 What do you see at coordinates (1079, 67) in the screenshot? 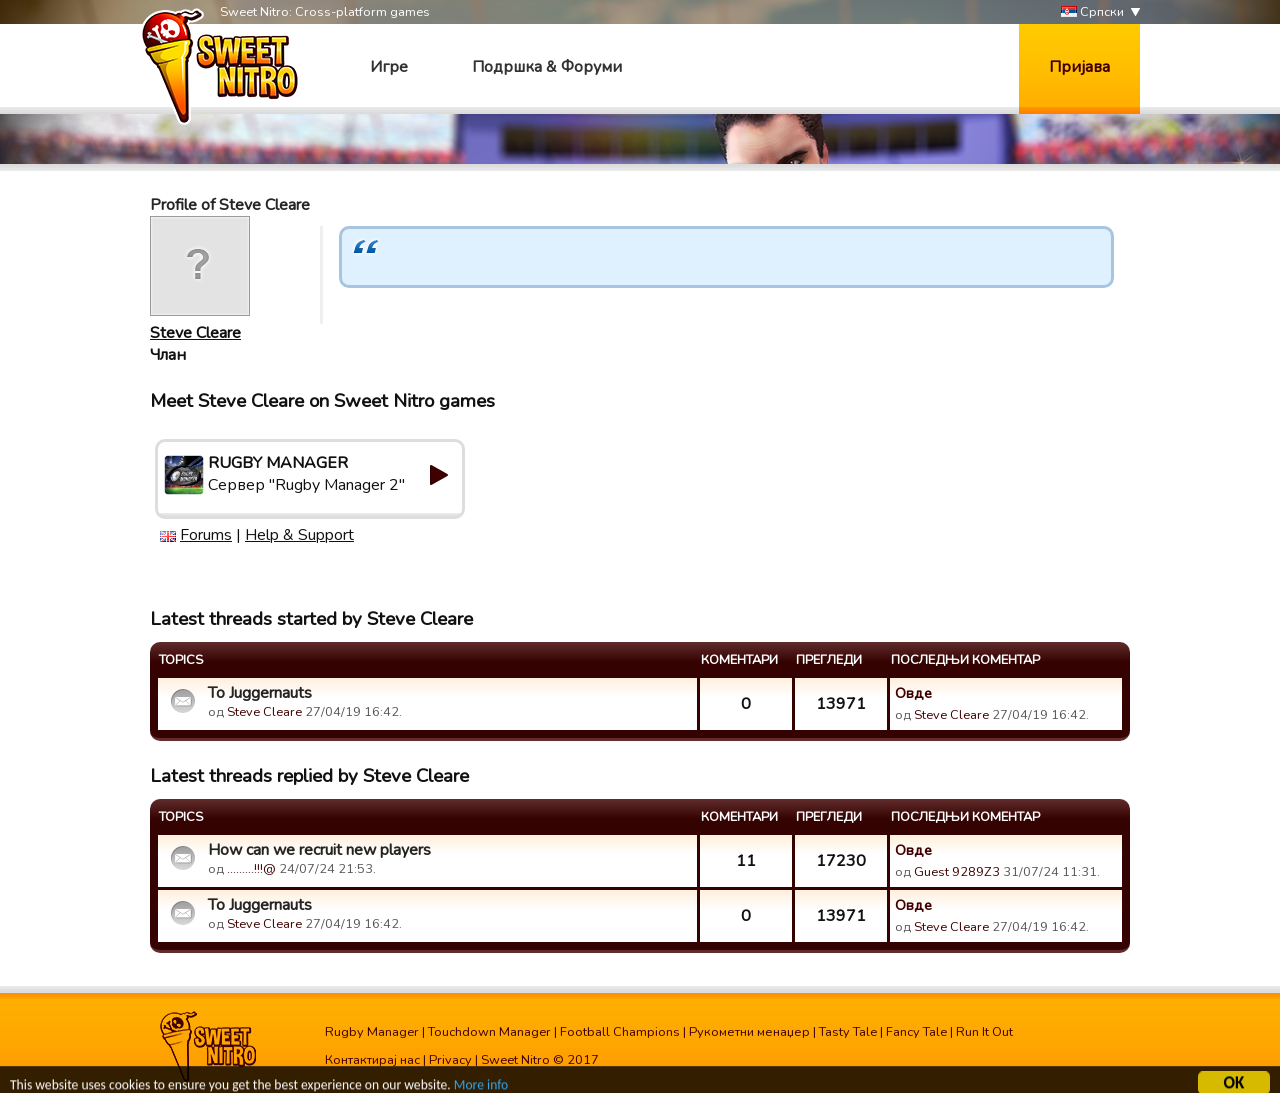
I see `Пријава` at bounding box center [1079, 67].